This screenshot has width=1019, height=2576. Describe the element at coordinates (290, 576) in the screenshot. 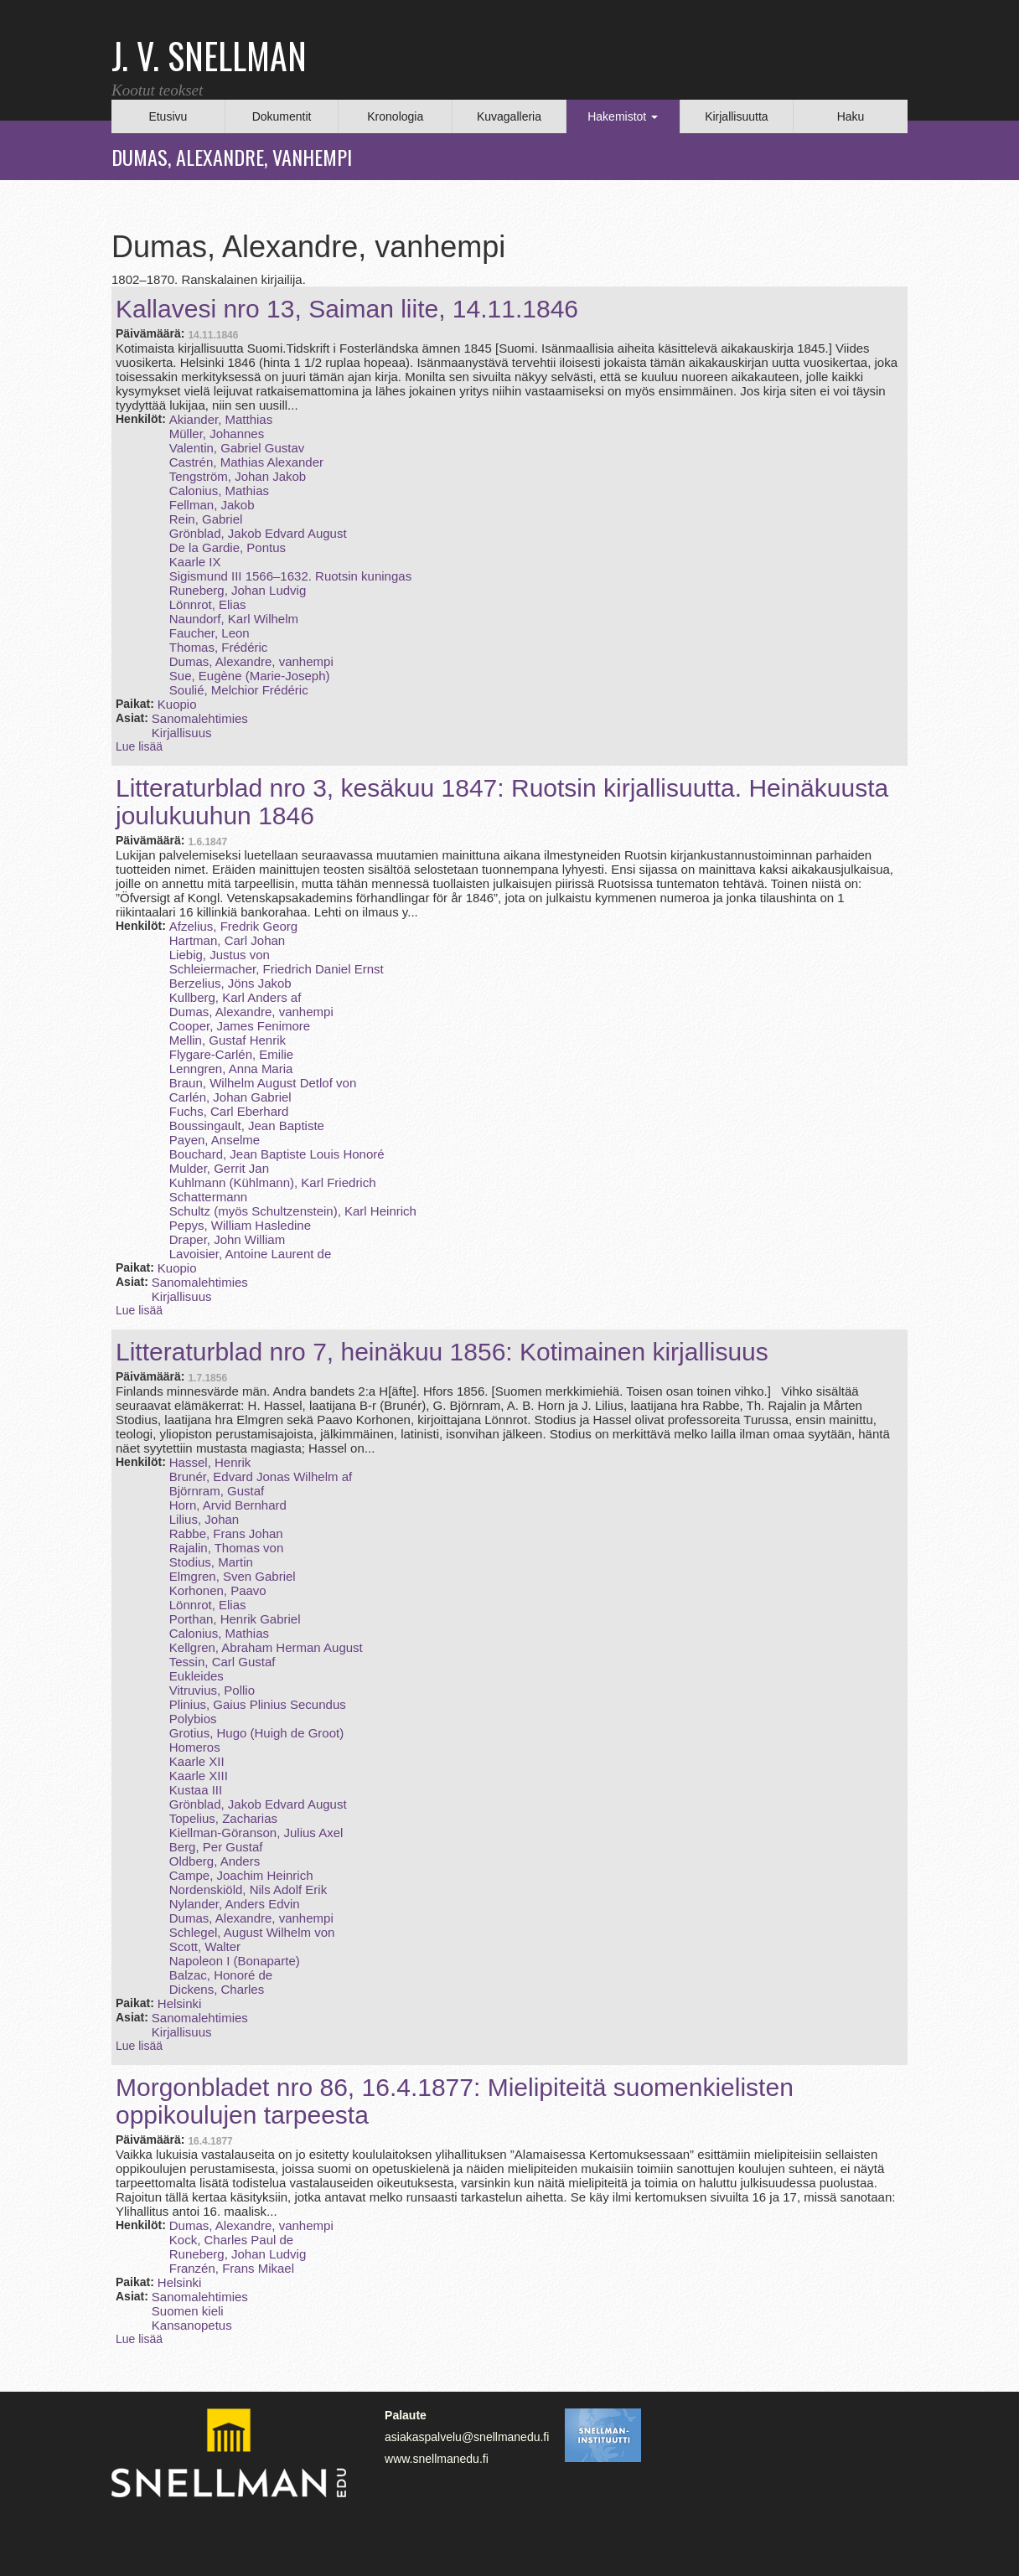

I see `Sigismund III 1566–1632. Ruotsin kuningas` at that location.